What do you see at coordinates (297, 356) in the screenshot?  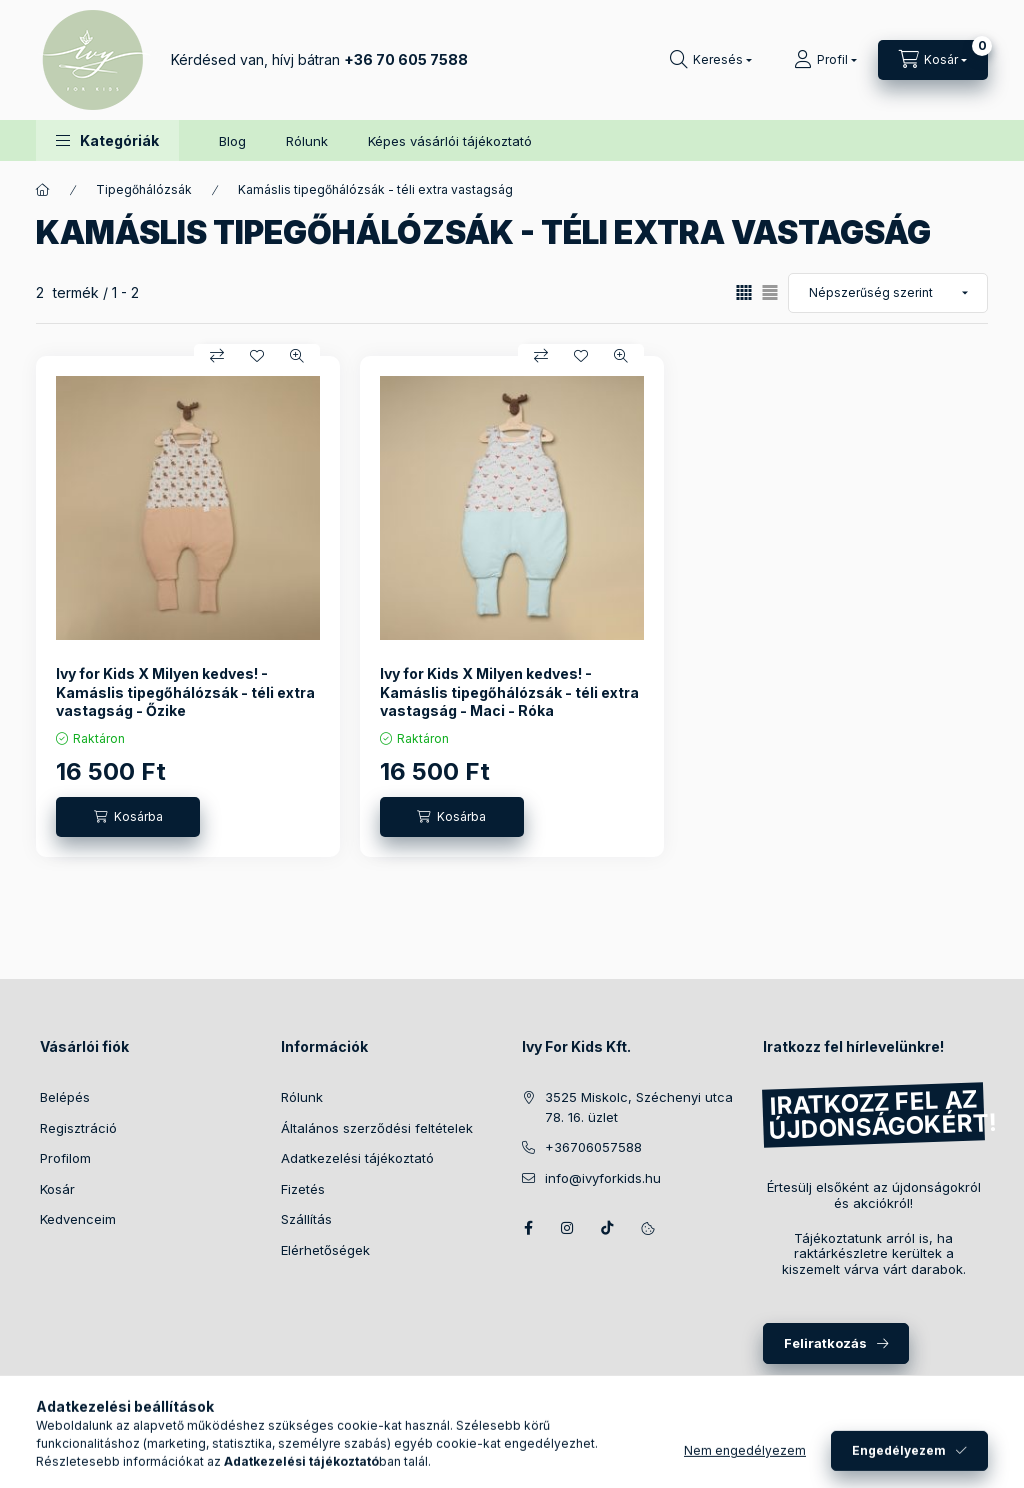 I see `[Gyorsnézet]` at bounding box center [297, 356].